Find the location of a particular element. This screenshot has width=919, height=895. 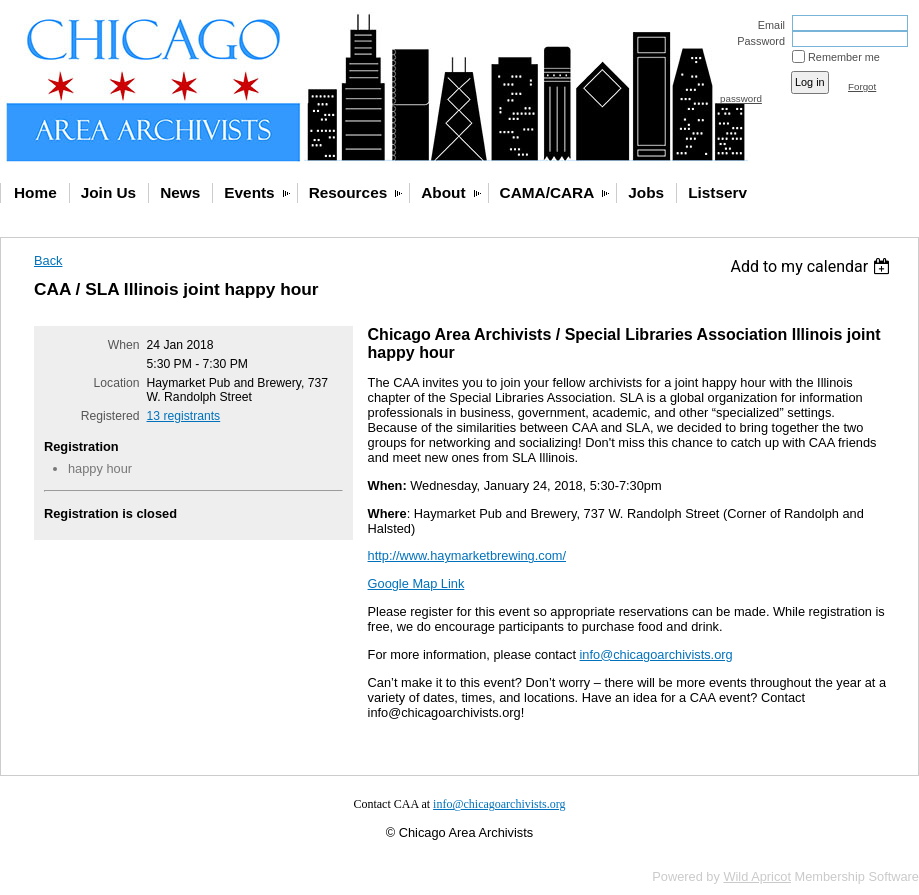

About is located at coordinates (443, 192).